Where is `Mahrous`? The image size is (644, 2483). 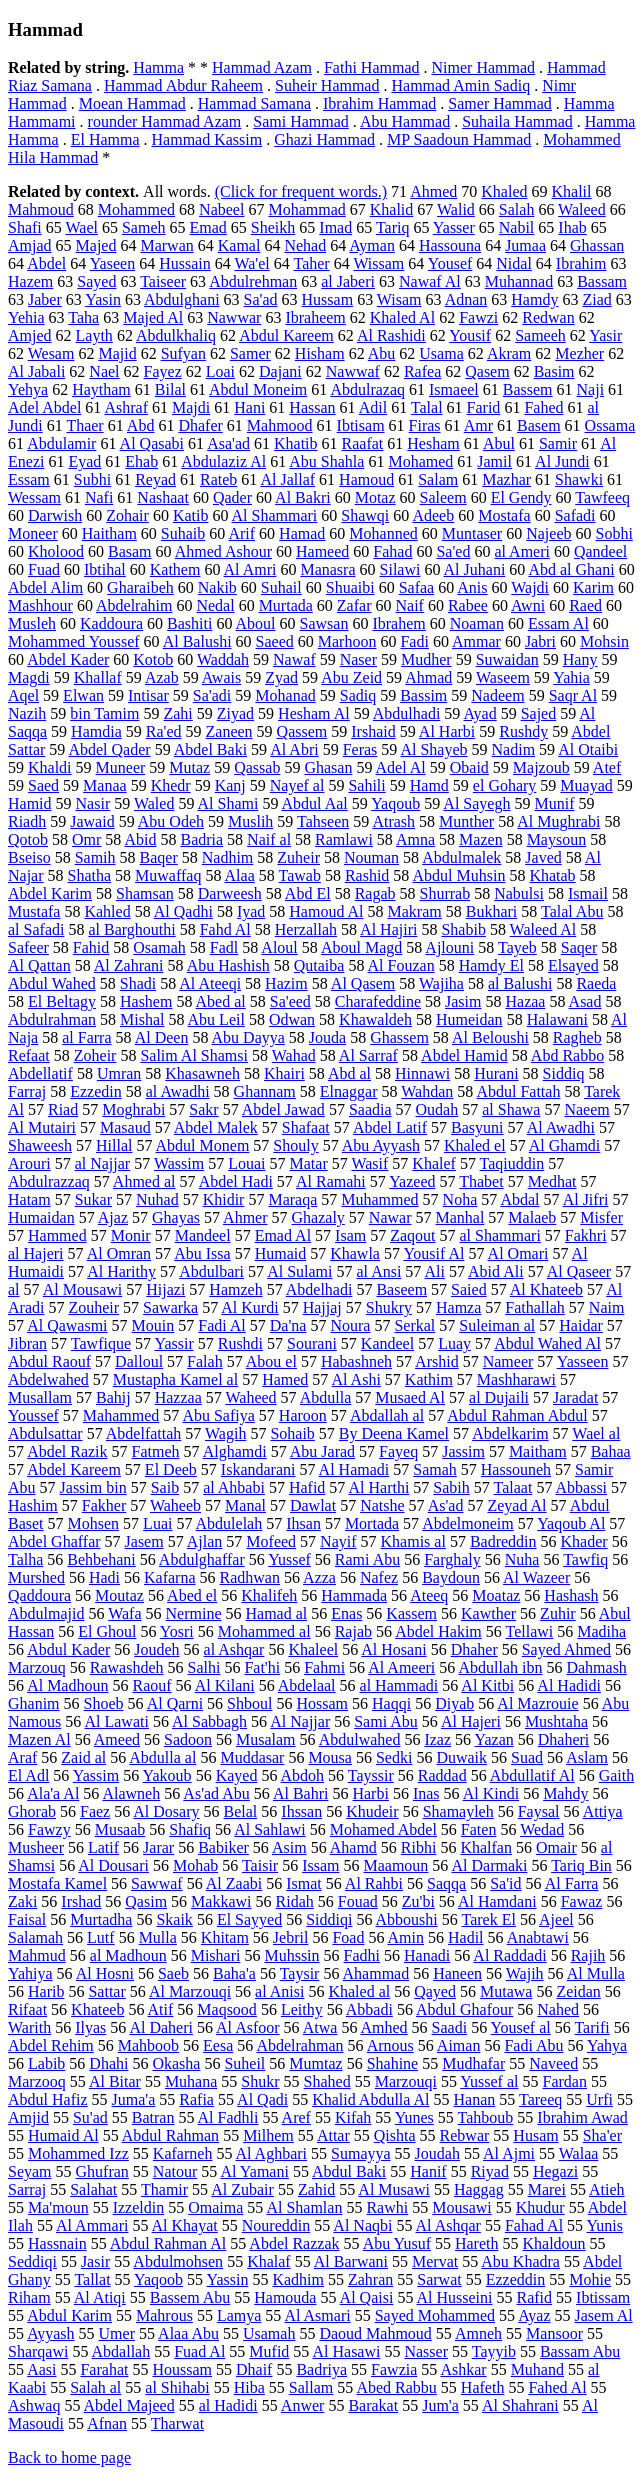
Mahrous is located at coordinates (164, 2315).